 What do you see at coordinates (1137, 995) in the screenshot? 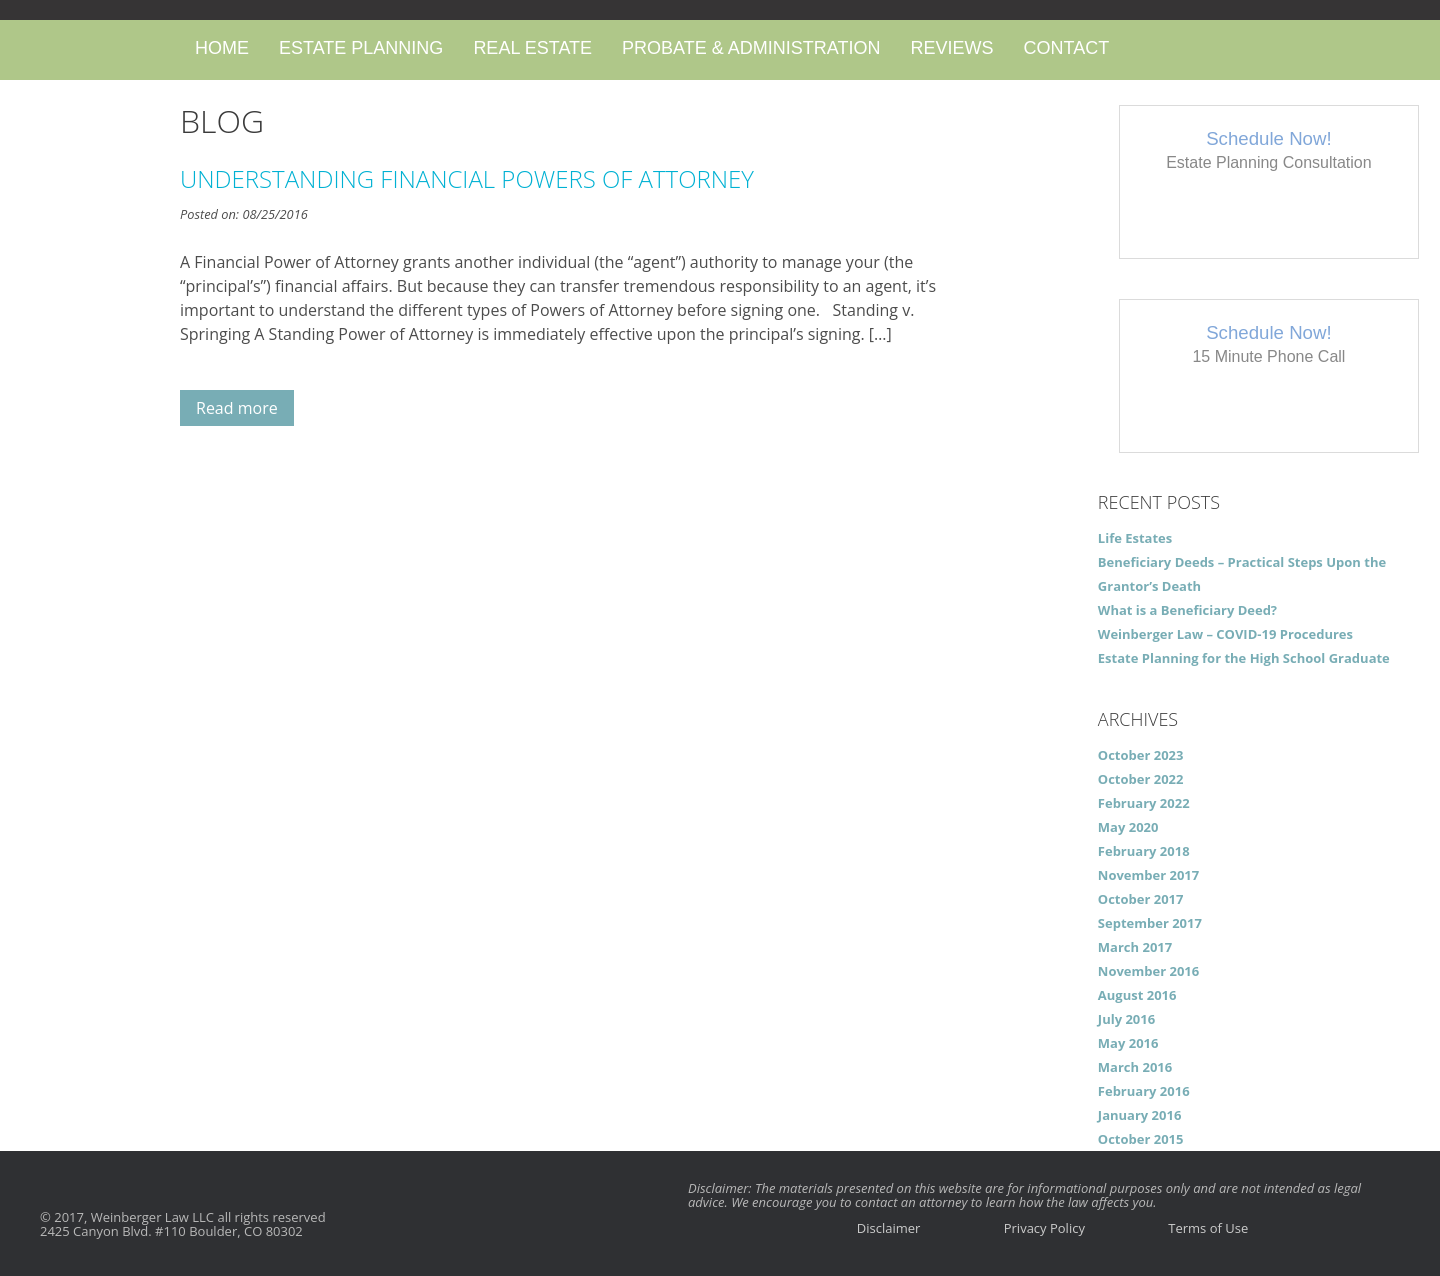
I see `August 2016` at bounding box center [1137, 995].